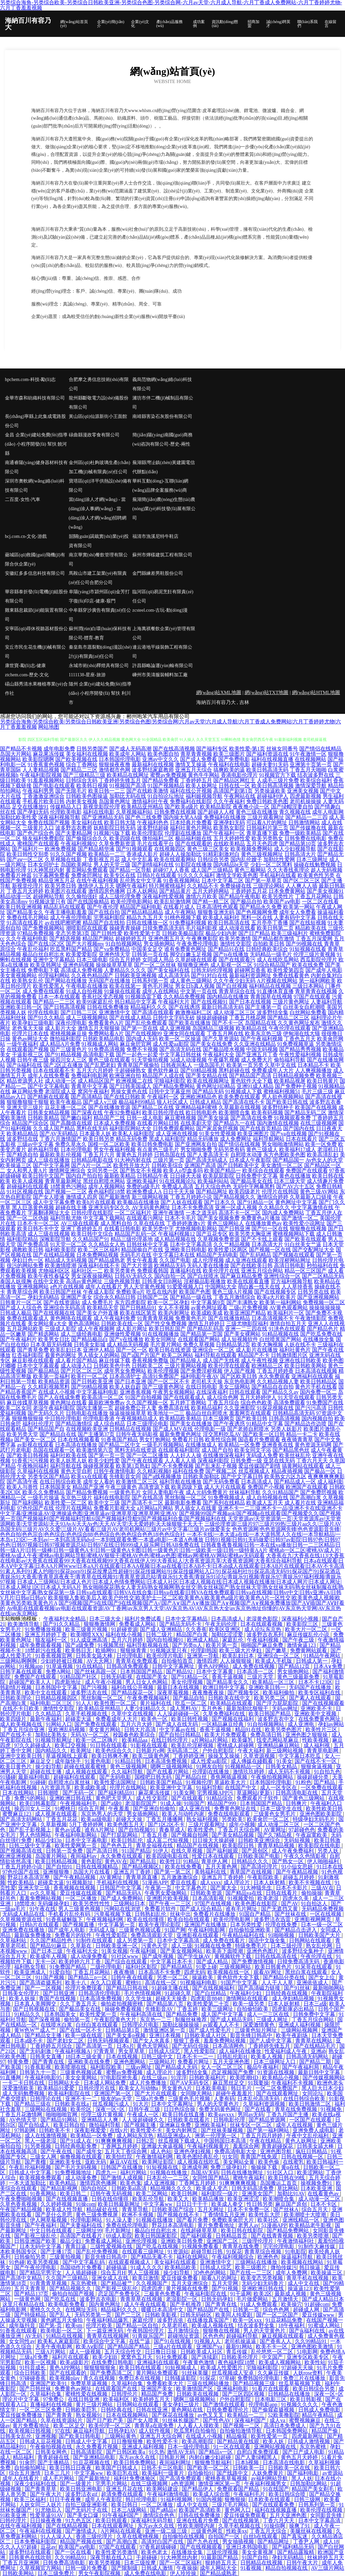 The image size is (345, 2576). Describe the element at coordinates (278, 1740) in the screenshot. I see `找变态网站草麻豆` at that location.